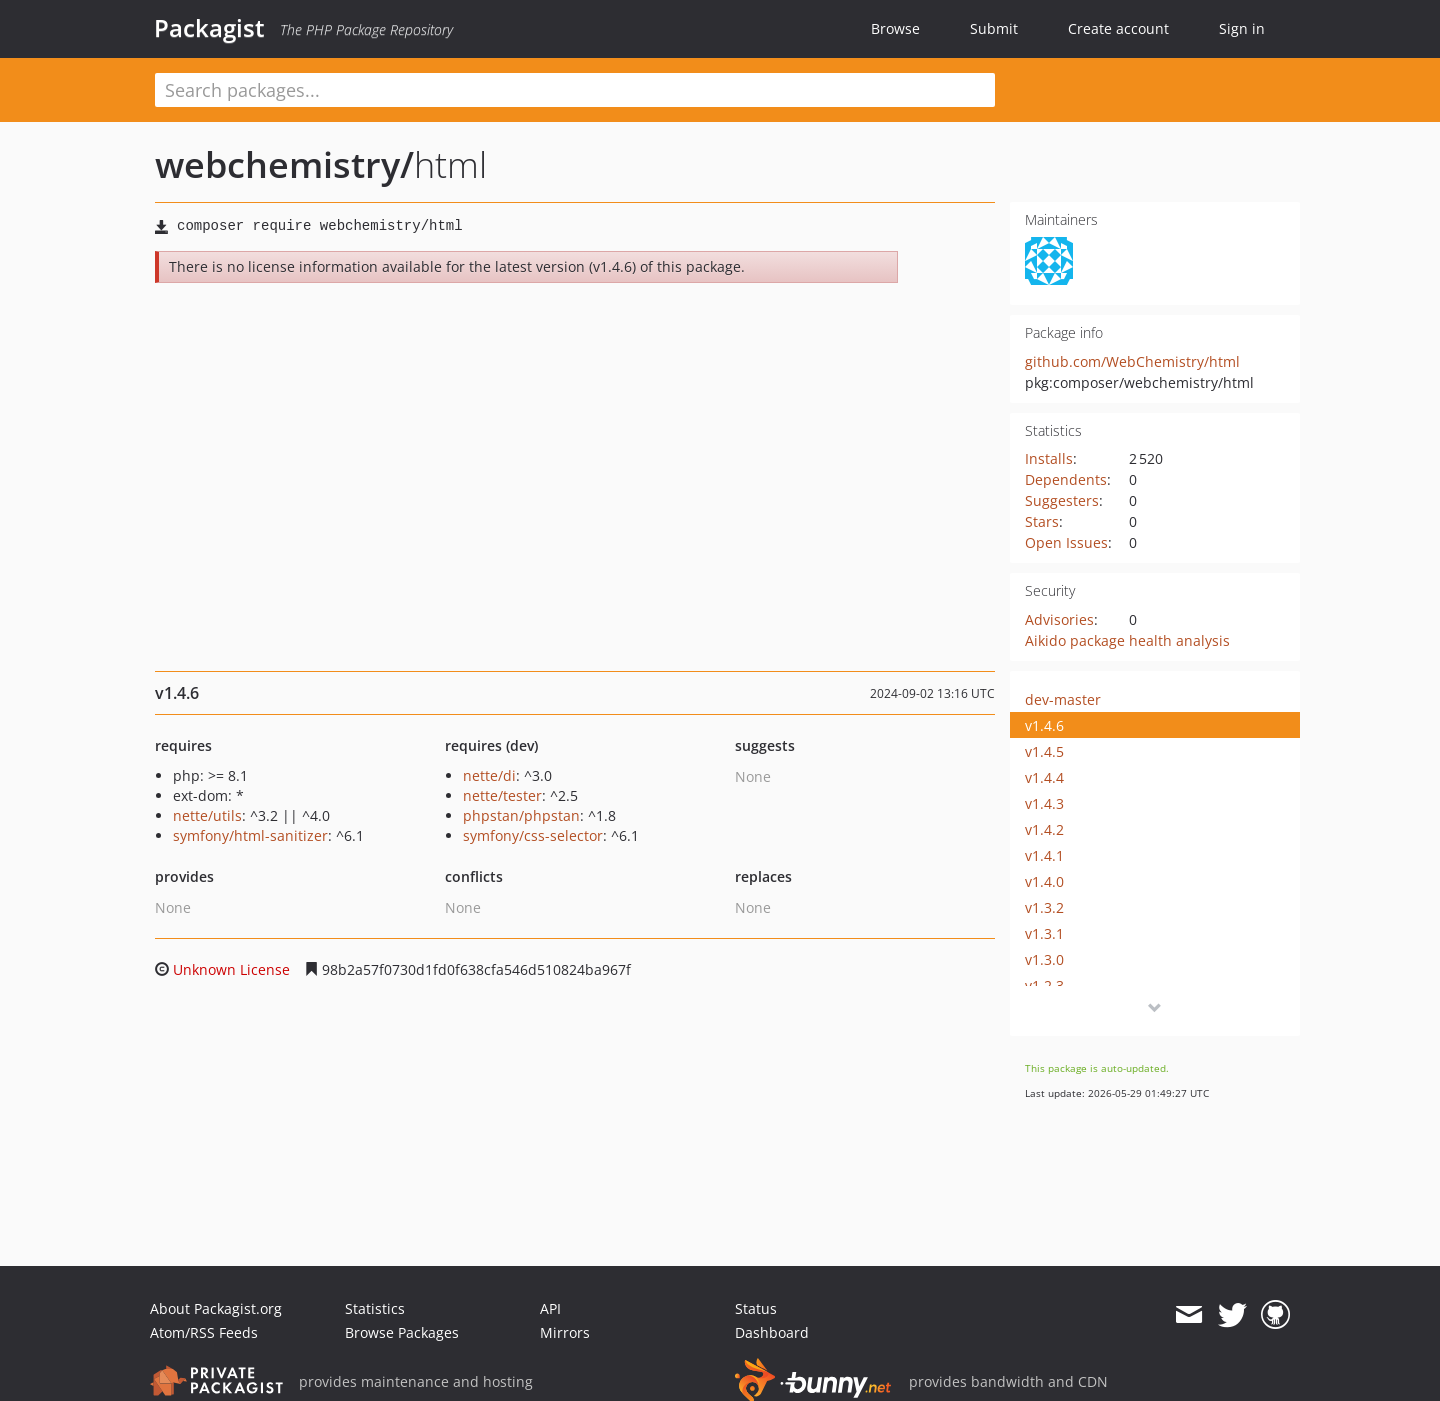 The width and height of the screenshot is (1440, 1401). What do you see at coordinates (550, 1308) in the screenshot?
I see `API` at bounding box center [550, 1308].